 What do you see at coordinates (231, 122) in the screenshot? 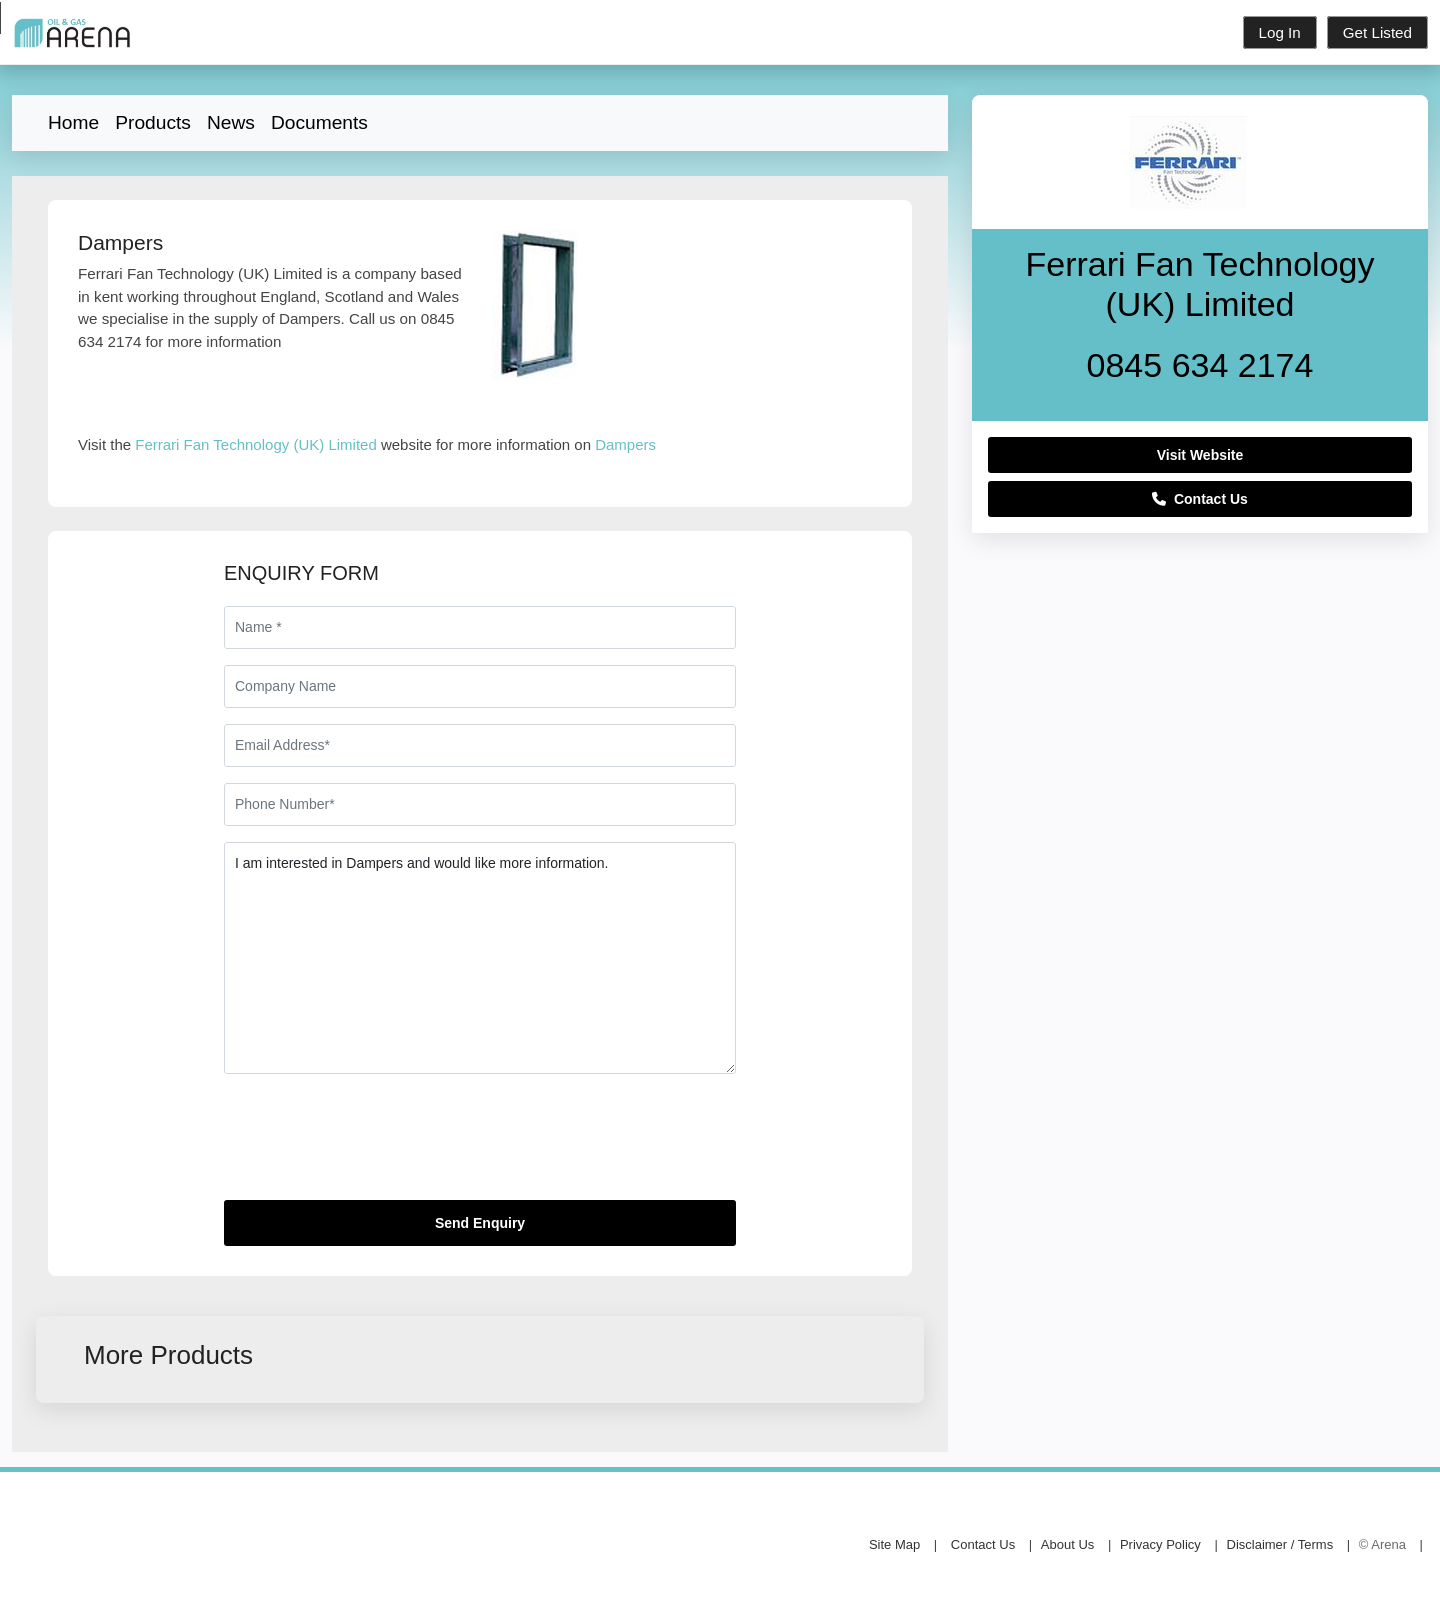
I see `News` at bounding box center [231, 122].